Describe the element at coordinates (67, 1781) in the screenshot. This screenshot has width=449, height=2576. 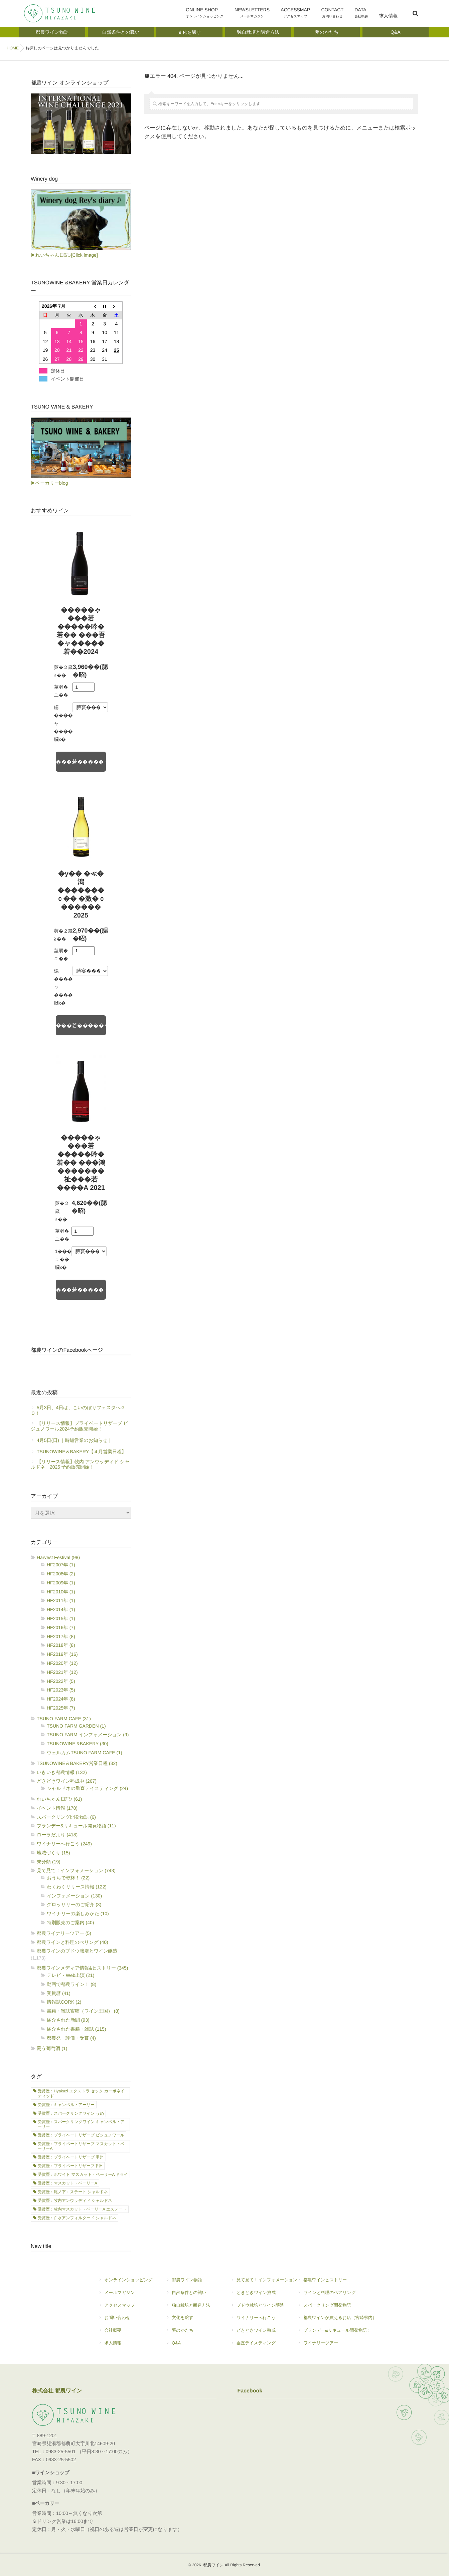
I see `どきどきワイン熟成中 (267)` at that location.